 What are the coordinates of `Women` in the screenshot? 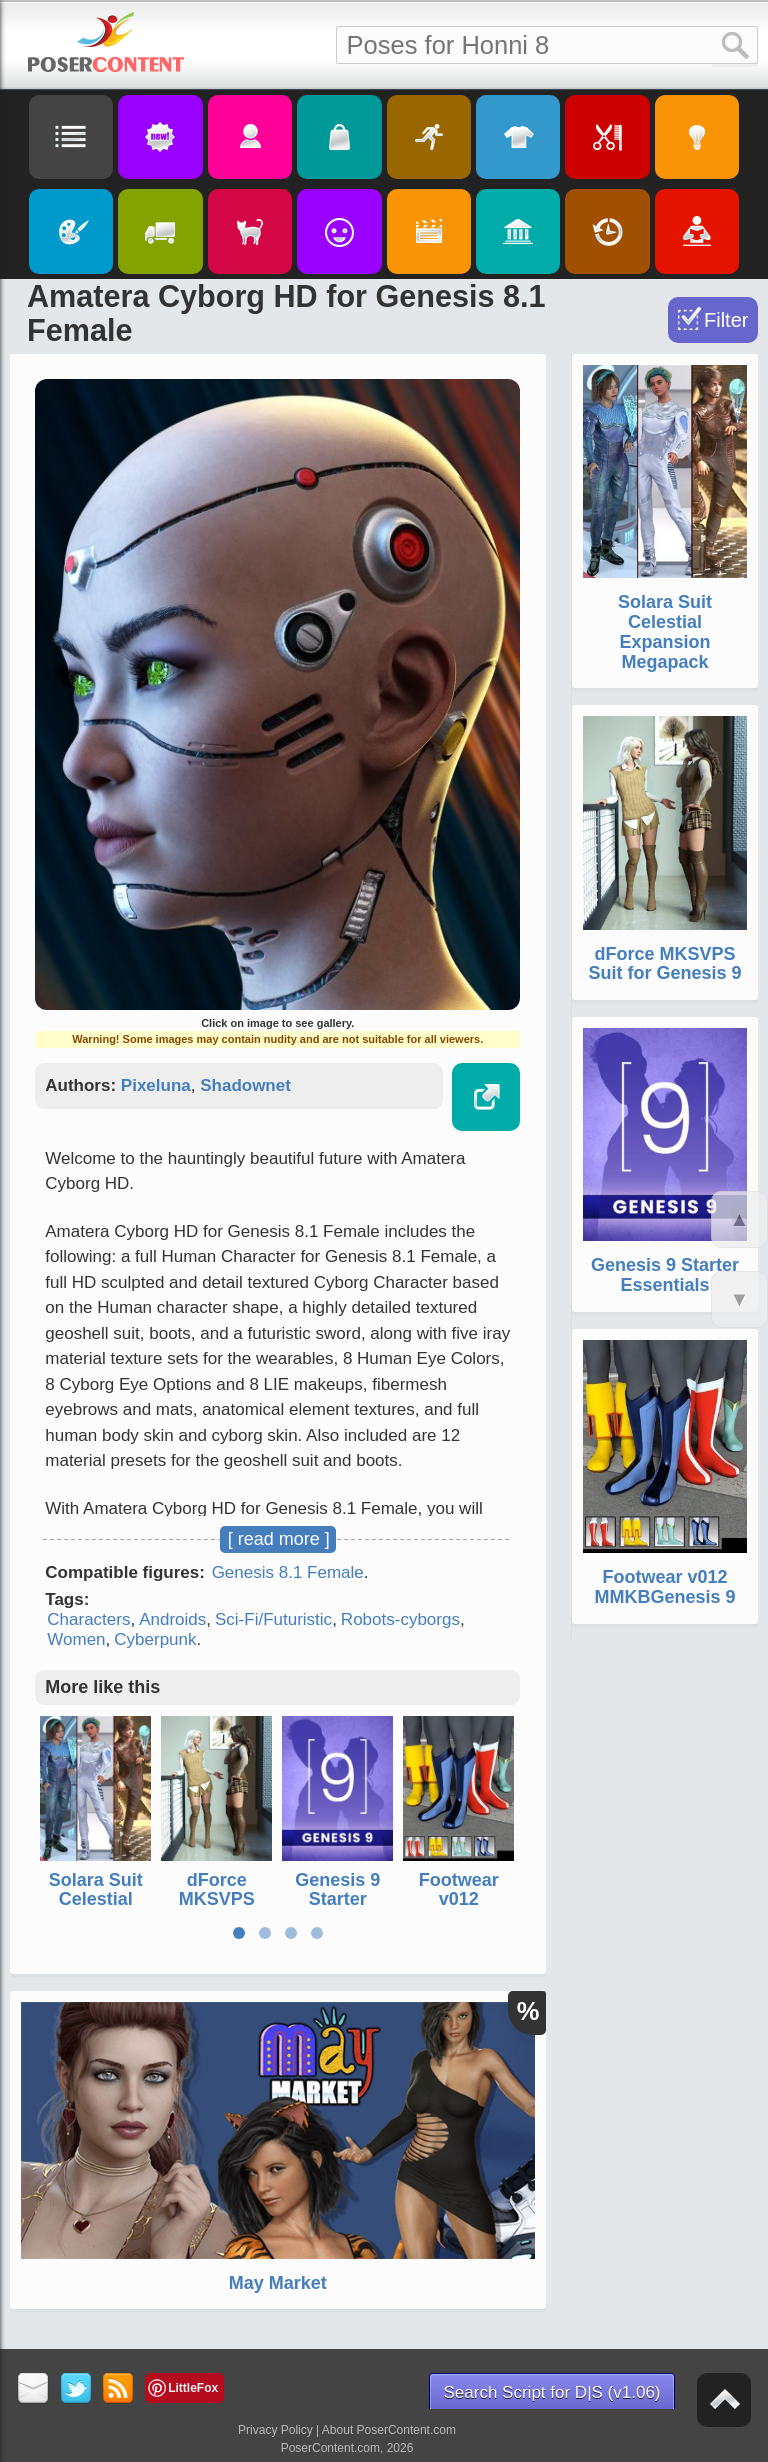 It's located at (76, 1639).